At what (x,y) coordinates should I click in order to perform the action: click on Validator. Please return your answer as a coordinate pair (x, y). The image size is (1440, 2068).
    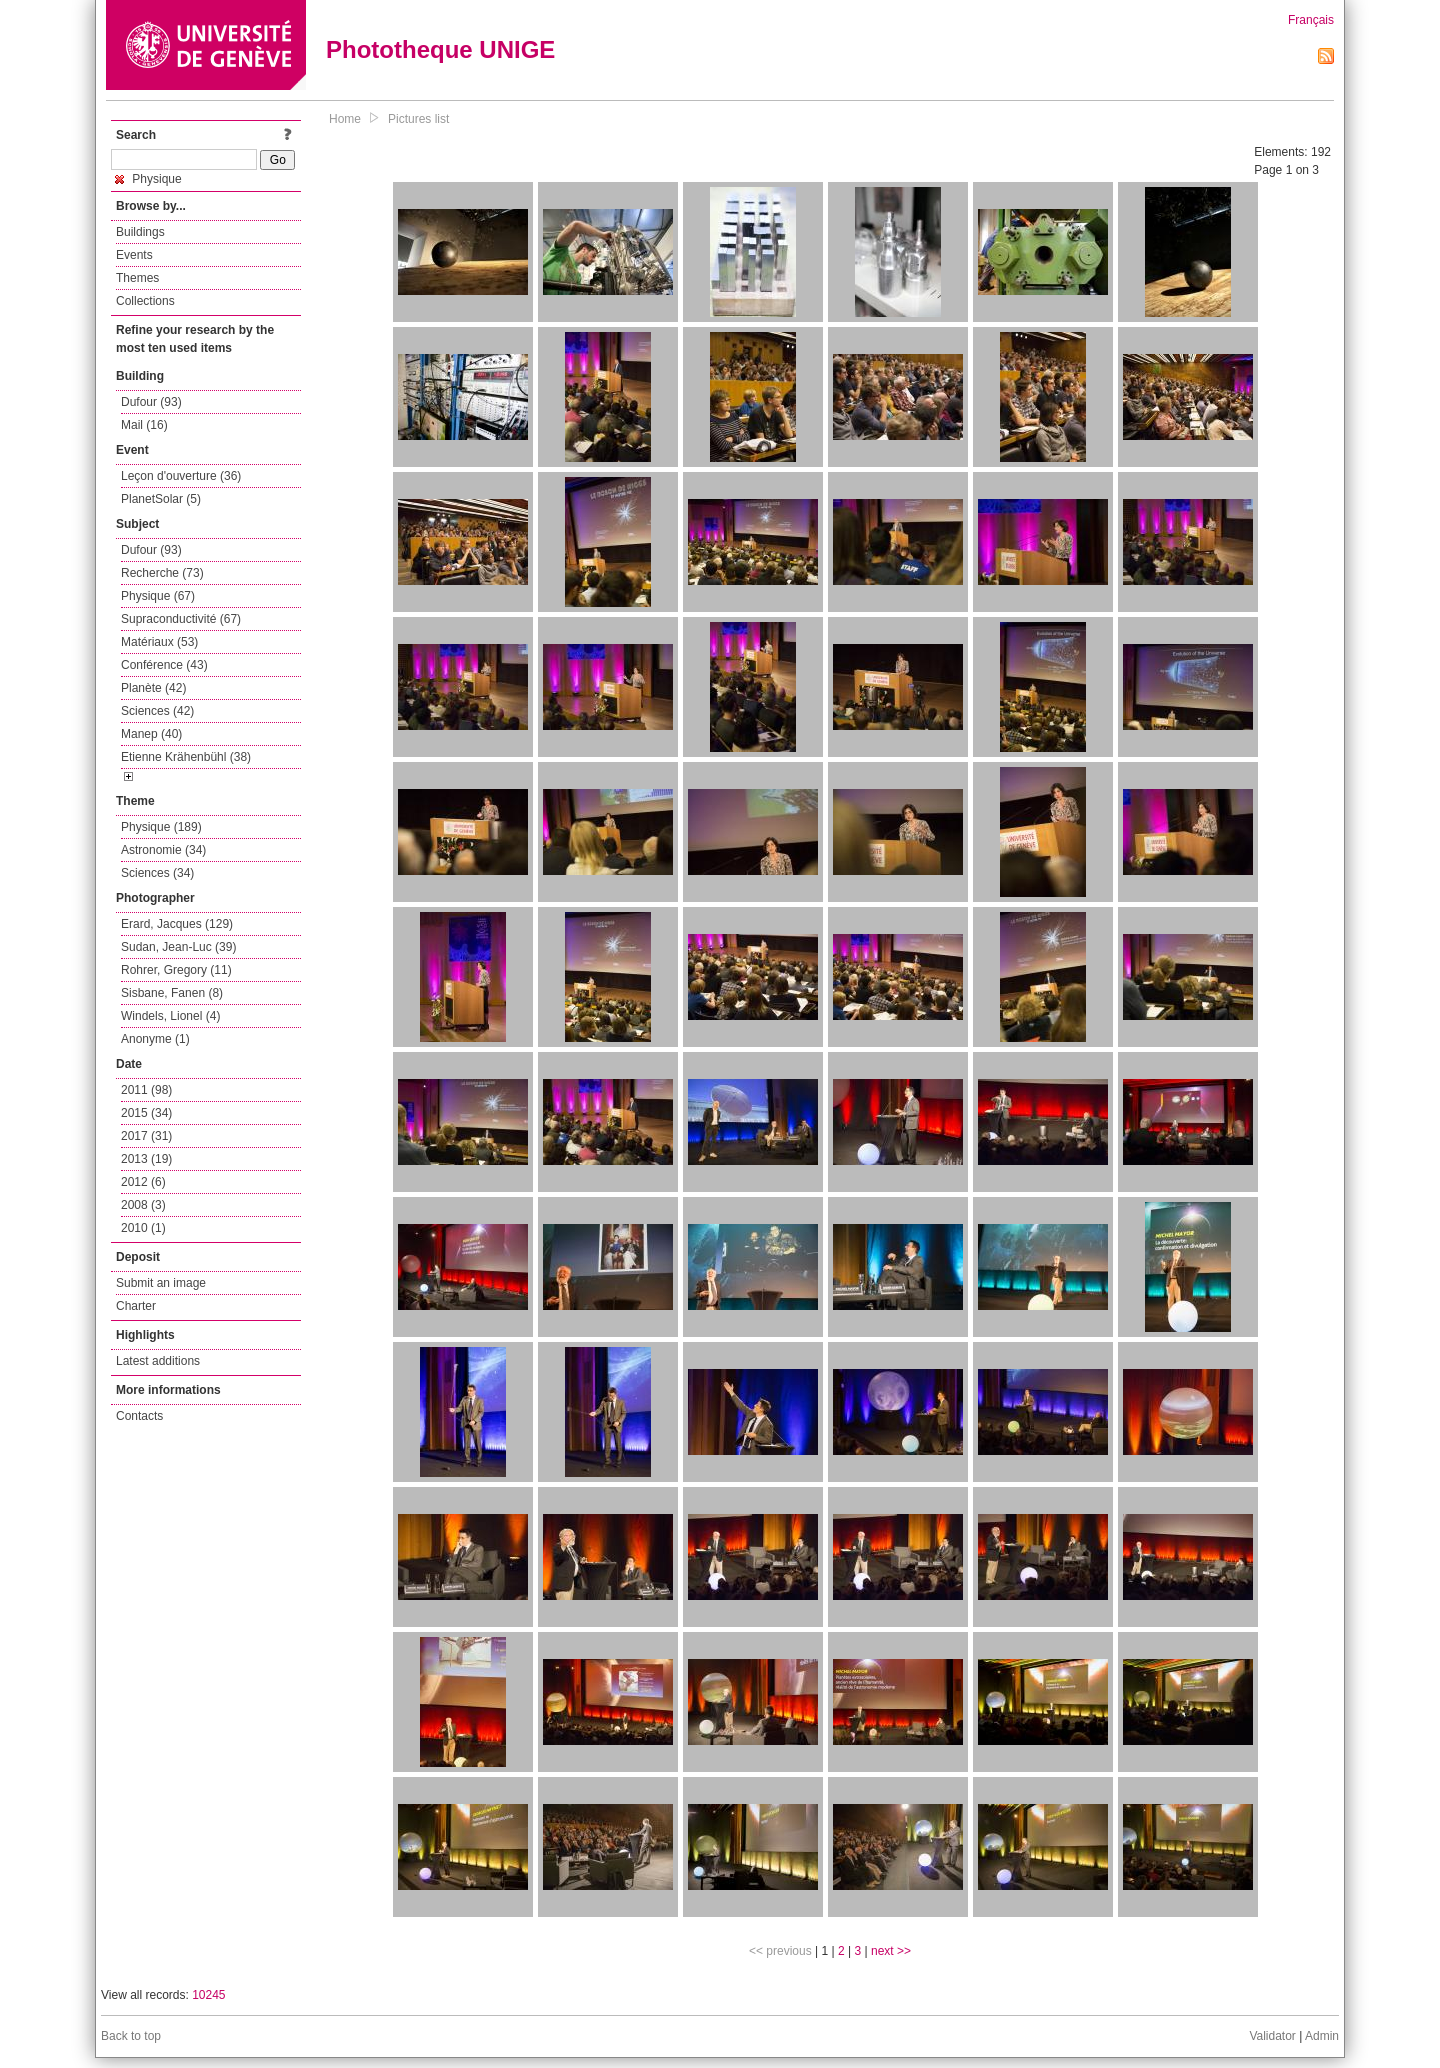
    Looking at the image, I should click on (1272, 2036).